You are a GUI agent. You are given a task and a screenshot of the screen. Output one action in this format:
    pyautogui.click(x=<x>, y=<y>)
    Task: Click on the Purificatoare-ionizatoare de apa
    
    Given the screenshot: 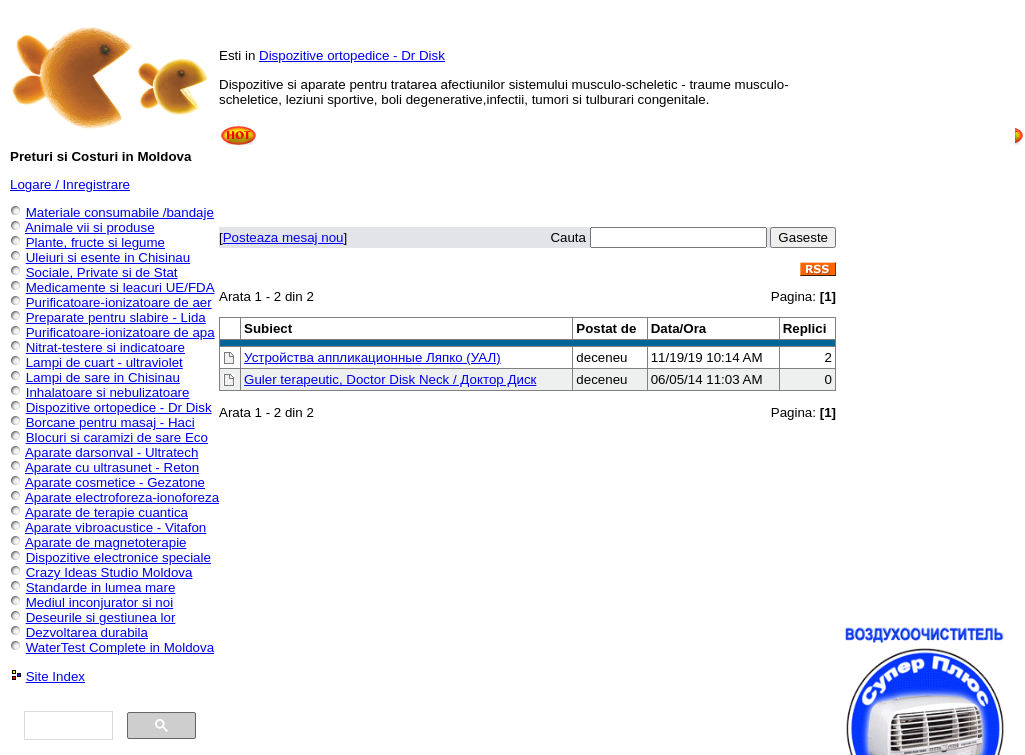 What is the action you would take?
    pyautogui.click(x=120, y=332)
    